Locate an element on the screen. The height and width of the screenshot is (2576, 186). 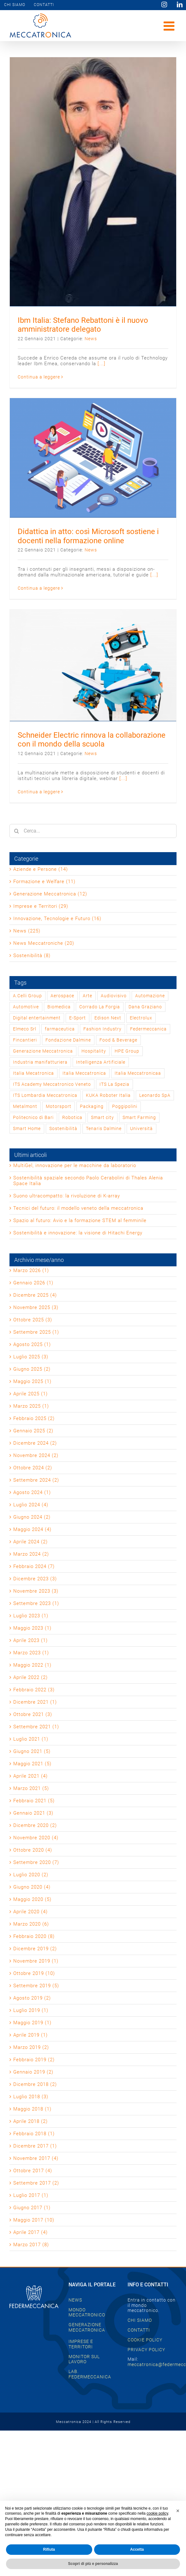
Automotive [Automotive (2 elementi)] is located at coordinates (26, 1006).